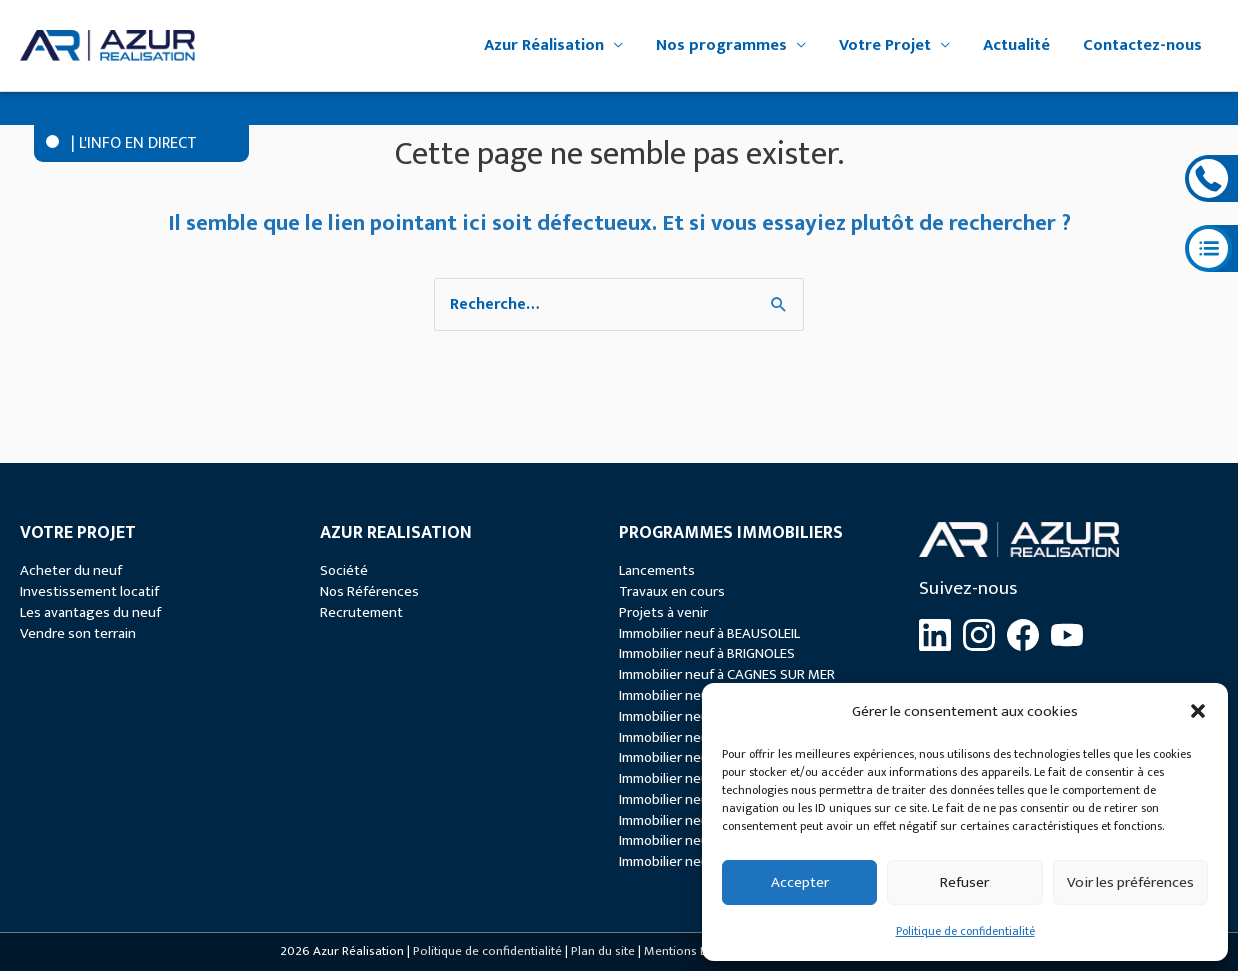 This screenshot has height=971, width=1238. What do you see at coordinates (697, 737) in the screenshot?
I see `Immobilier neuf à GRASSE` at bounding box center [697, 737].